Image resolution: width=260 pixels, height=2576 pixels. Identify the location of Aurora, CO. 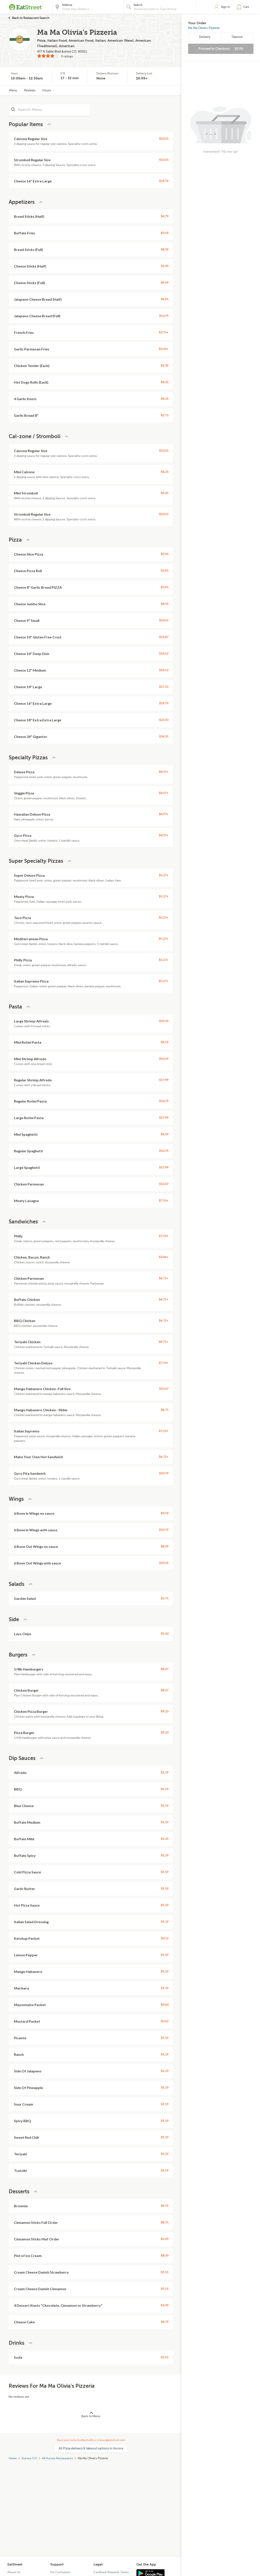
(29, 2458).